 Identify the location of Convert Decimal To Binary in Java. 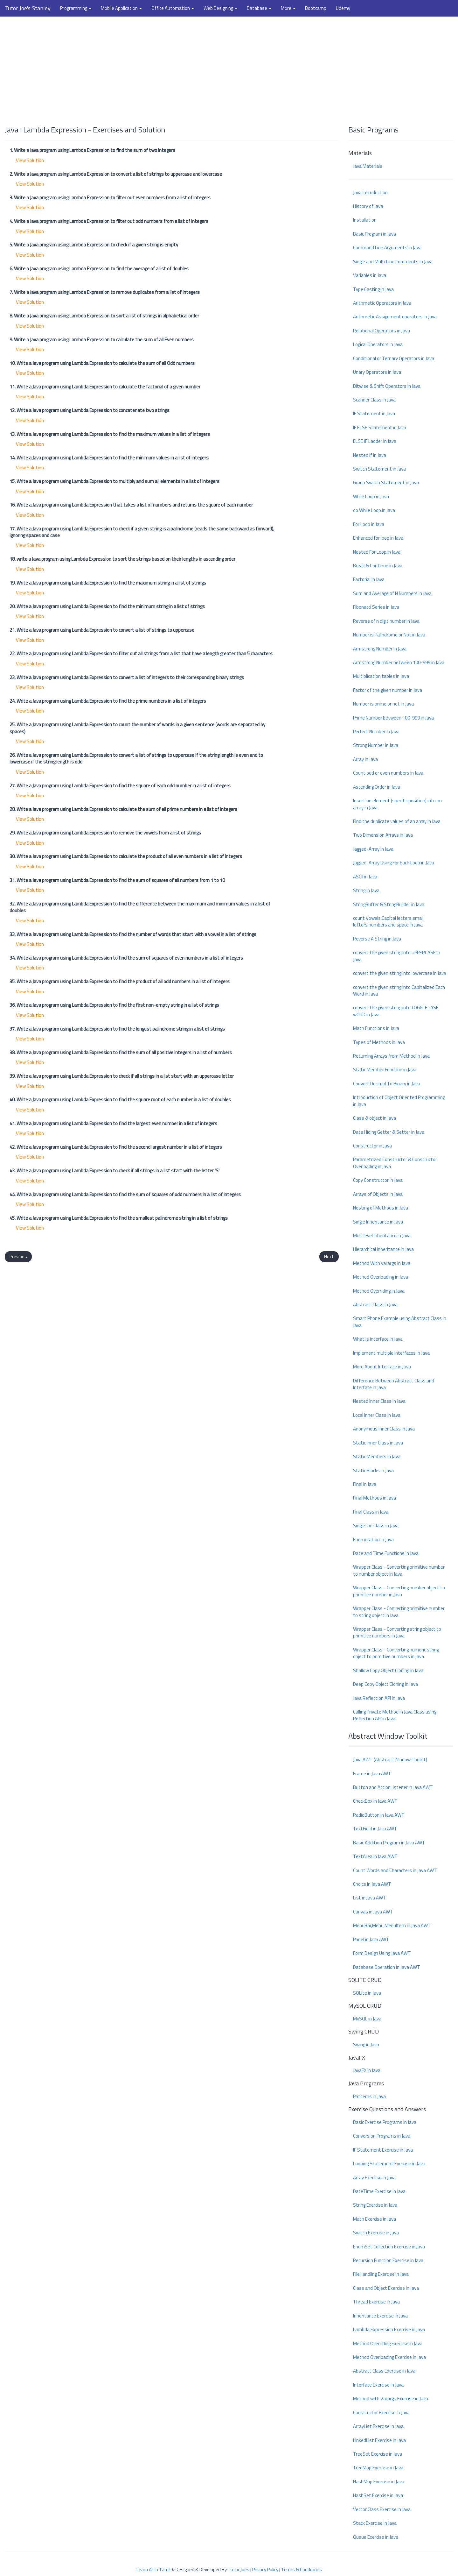
(386, 1083).